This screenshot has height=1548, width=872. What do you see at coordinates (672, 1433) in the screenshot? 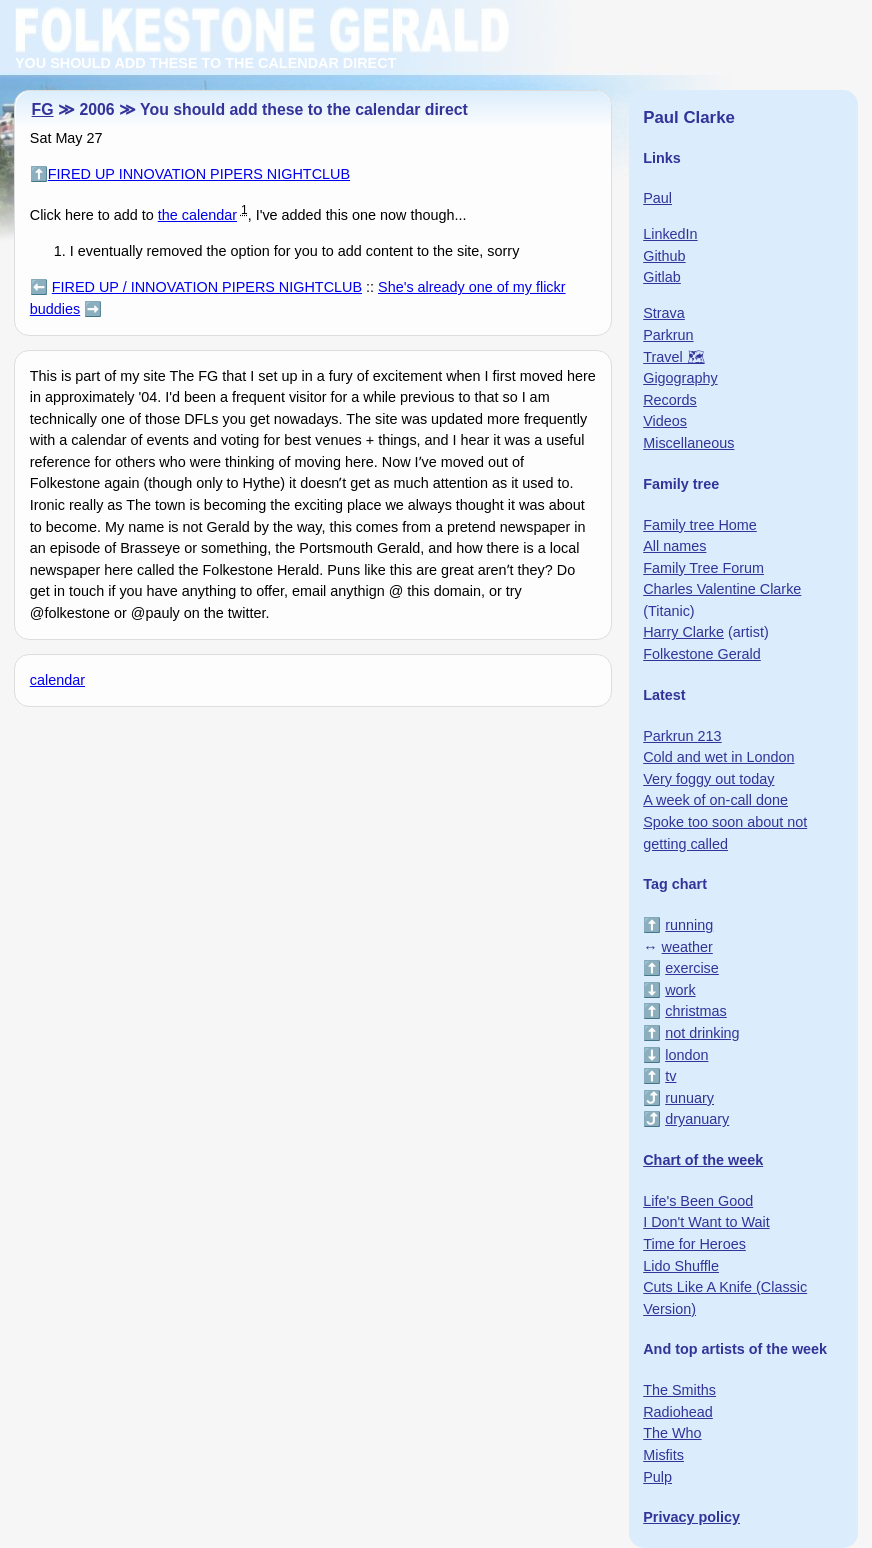
I see `The Who` at bounding box center [672, 1433].